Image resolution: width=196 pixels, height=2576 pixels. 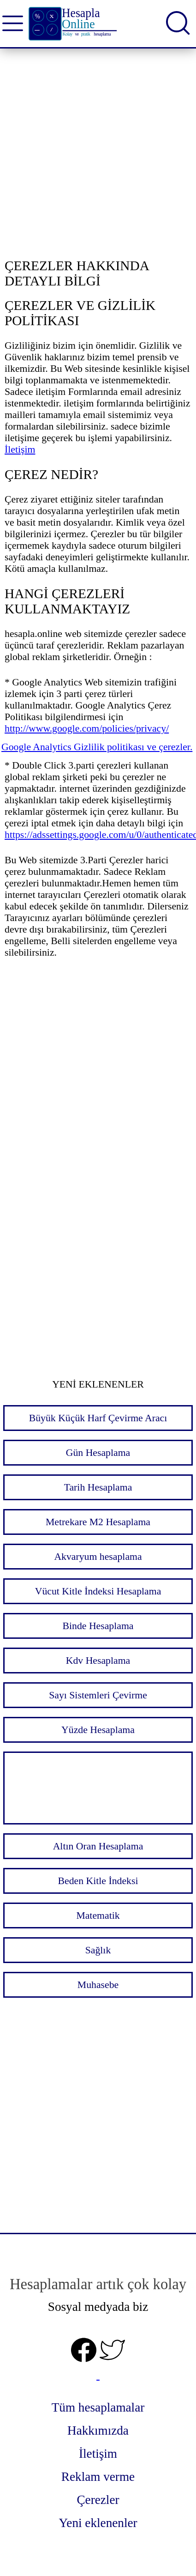 I want to click on Google Analytics Gizlilik politikası ve çerezler., so click(x=96, y=746).